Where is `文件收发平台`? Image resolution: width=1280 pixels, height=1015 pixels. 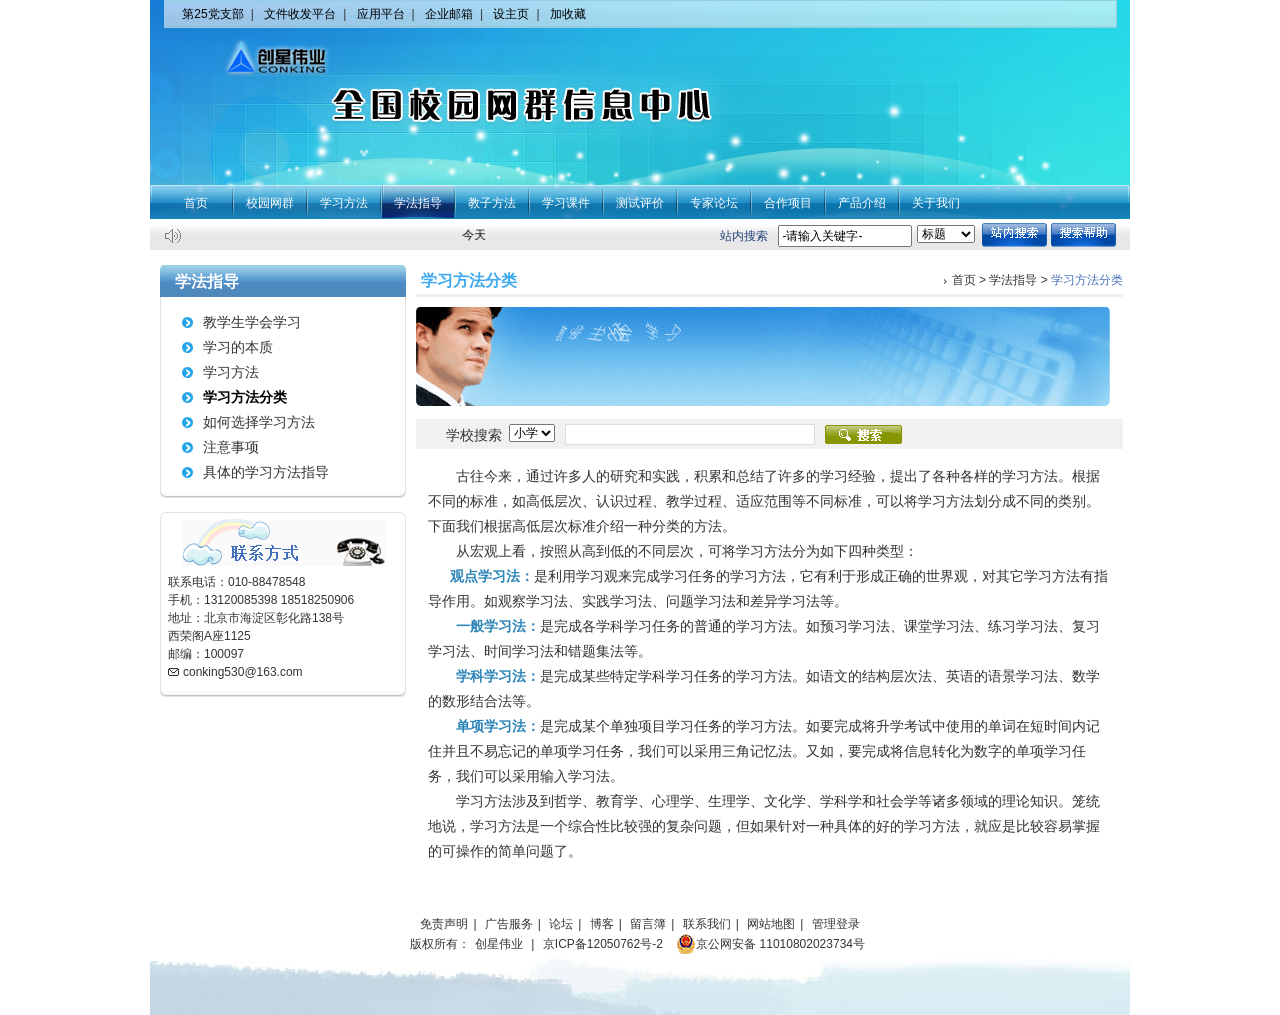 文件收发平台 is located at coordinates (300, 14).